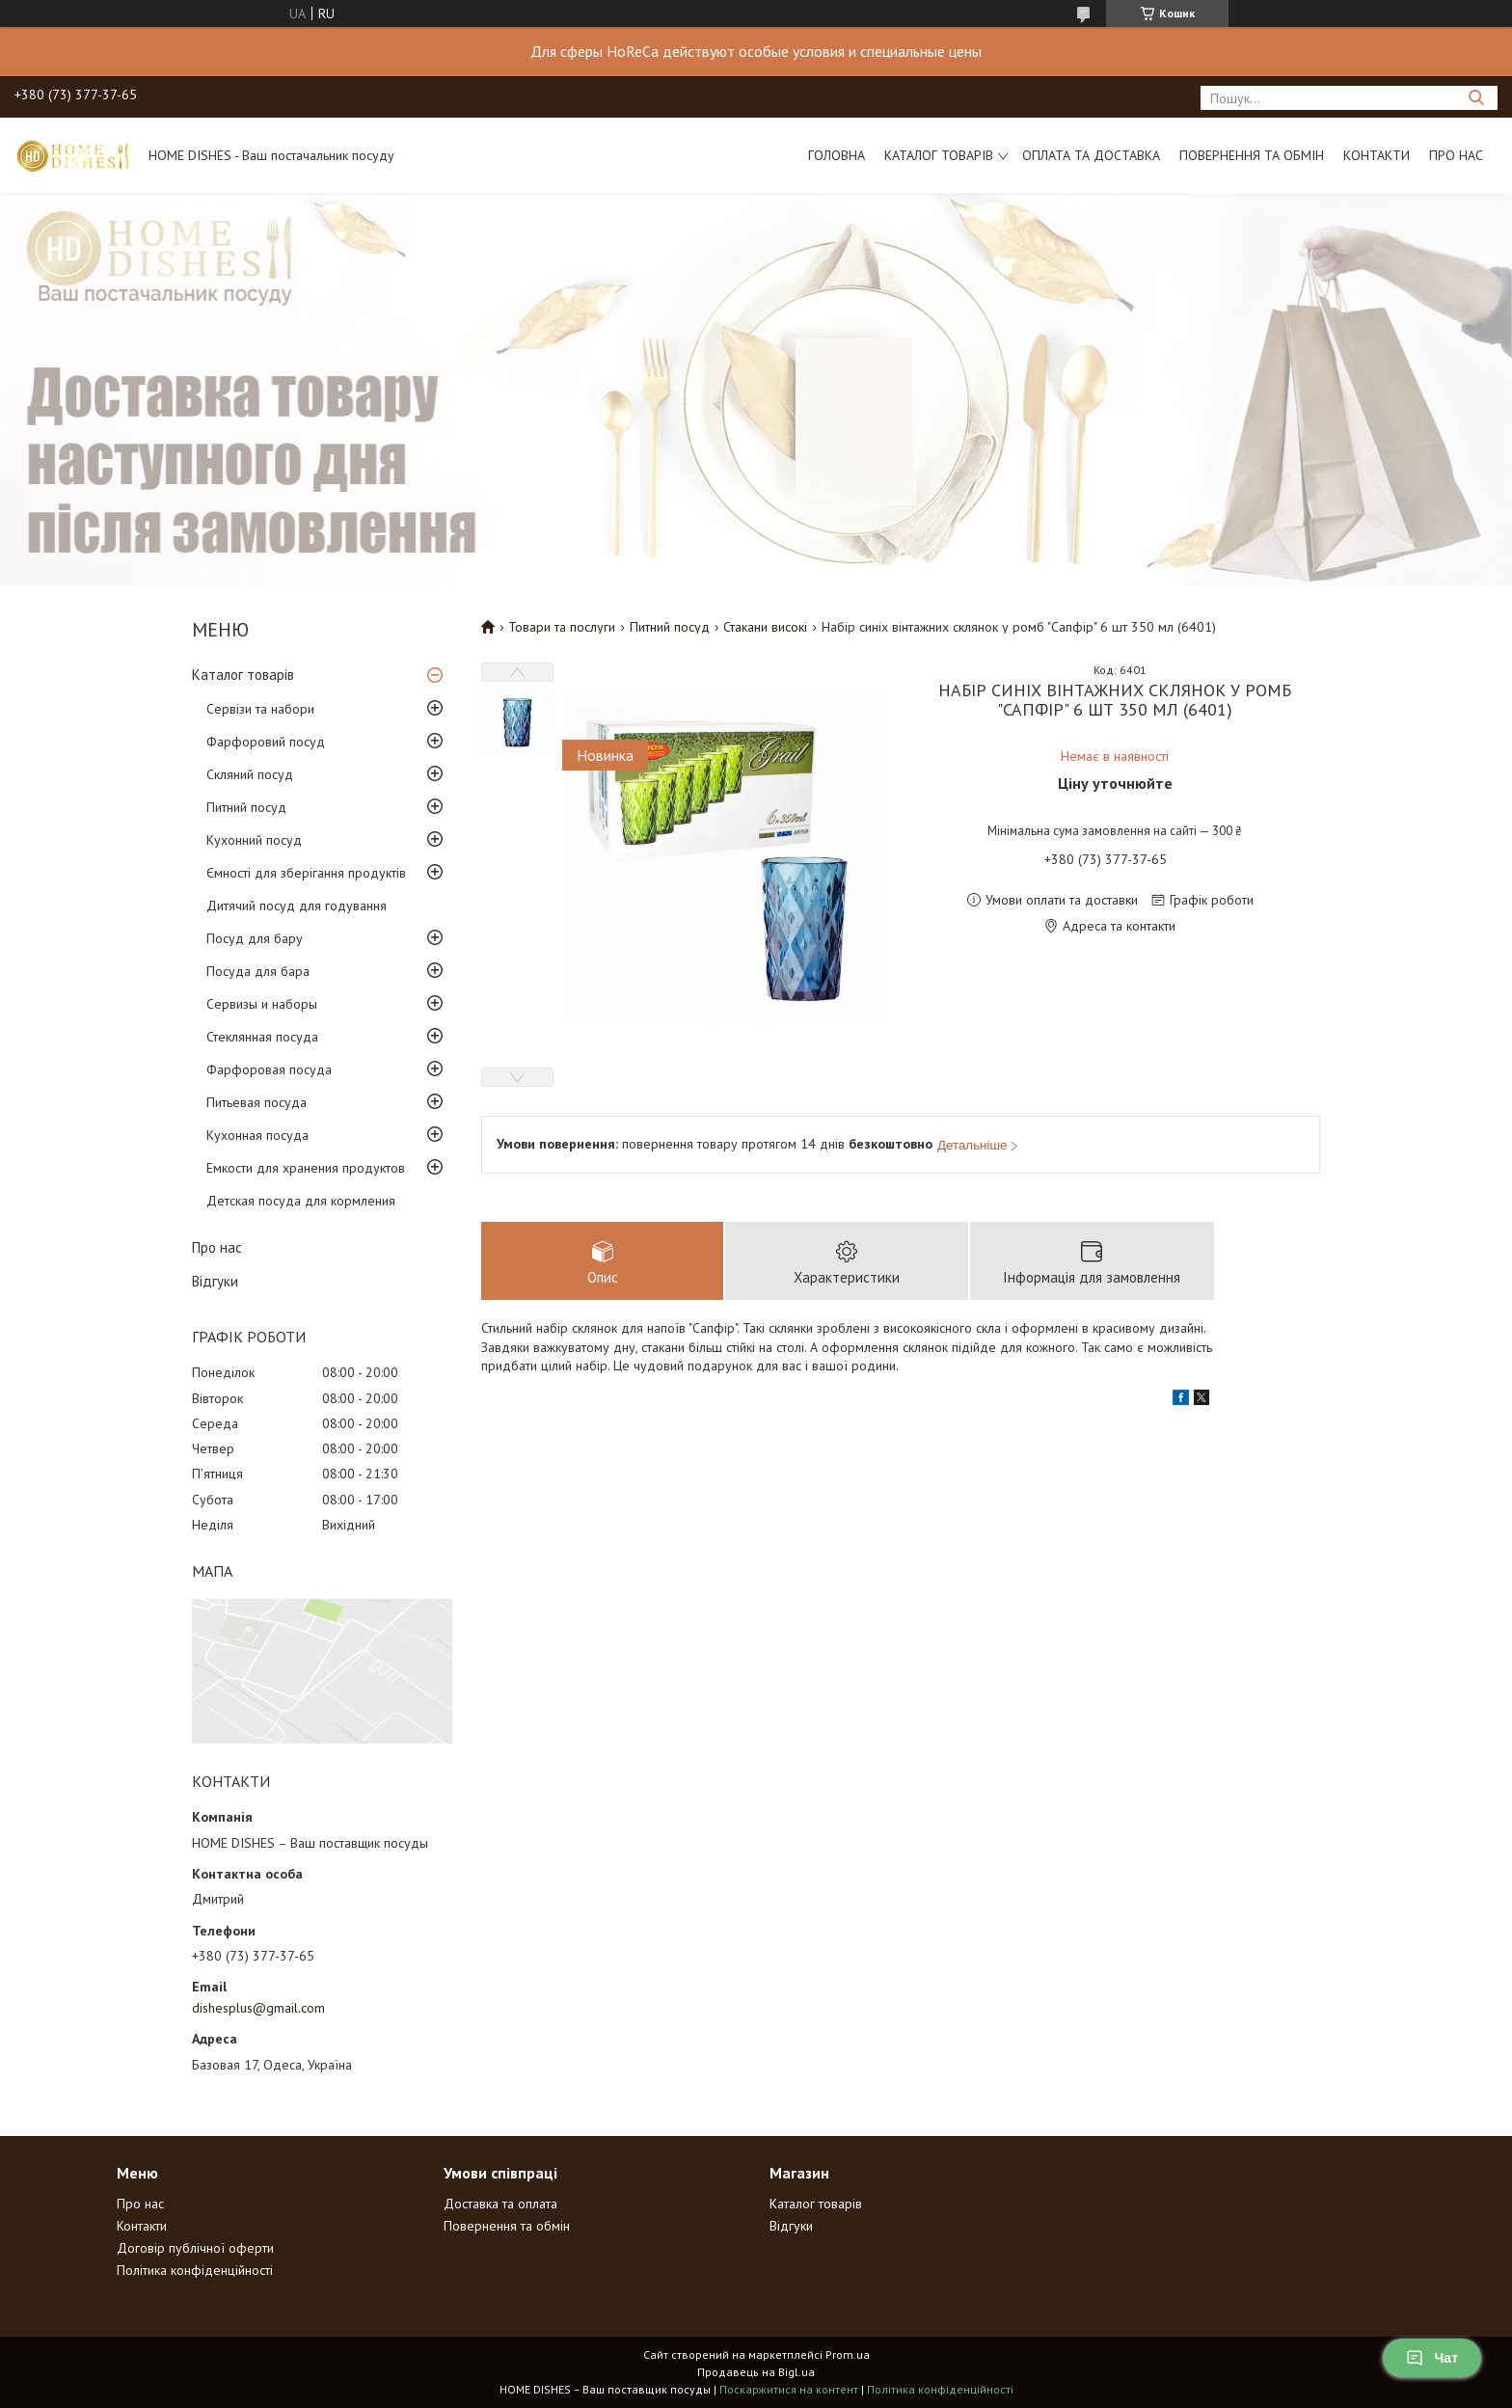 This screenshot has height=2408, width=1512. Describe the element at coordinates (195, 2248) in the screenshot. I see `Договір публічної оферти` at that location.